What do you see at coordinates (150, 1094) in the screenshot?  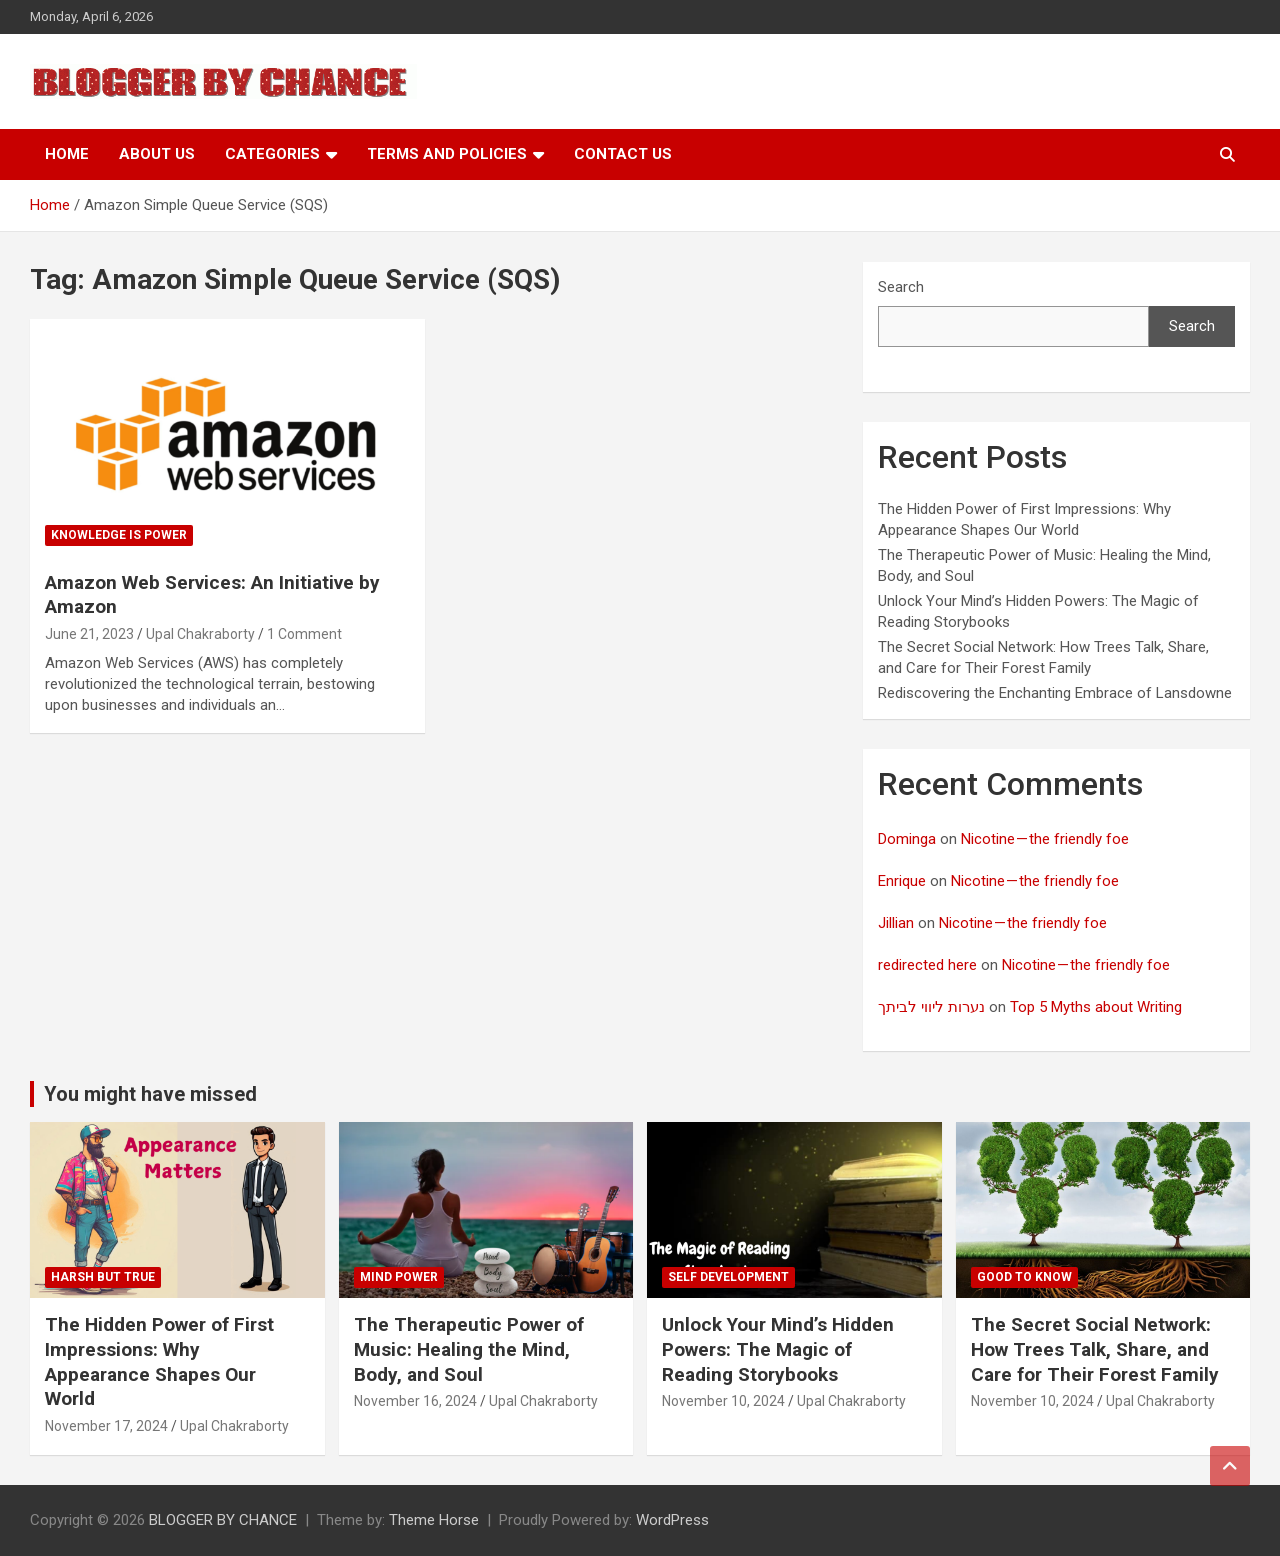 I see `You might have missed` at bounding box center [150, 1094].